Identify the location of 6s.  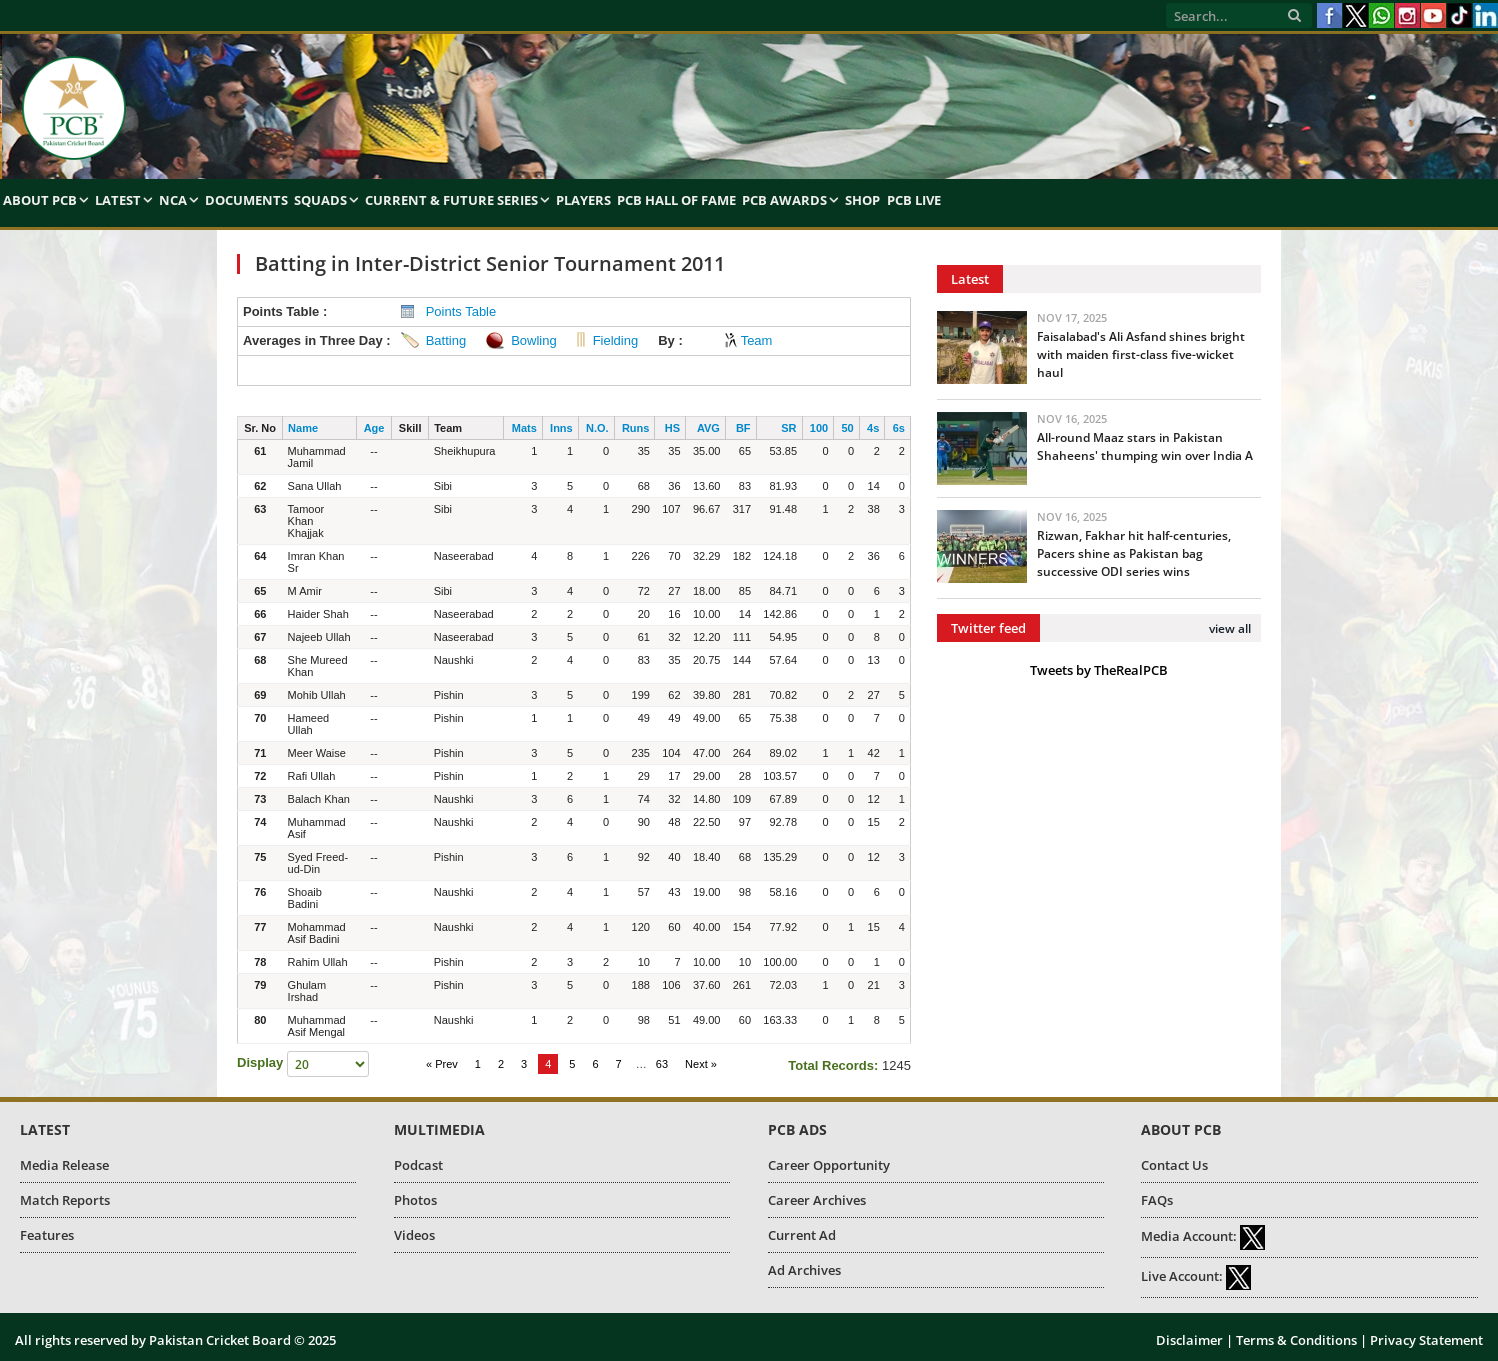
(899, 428).